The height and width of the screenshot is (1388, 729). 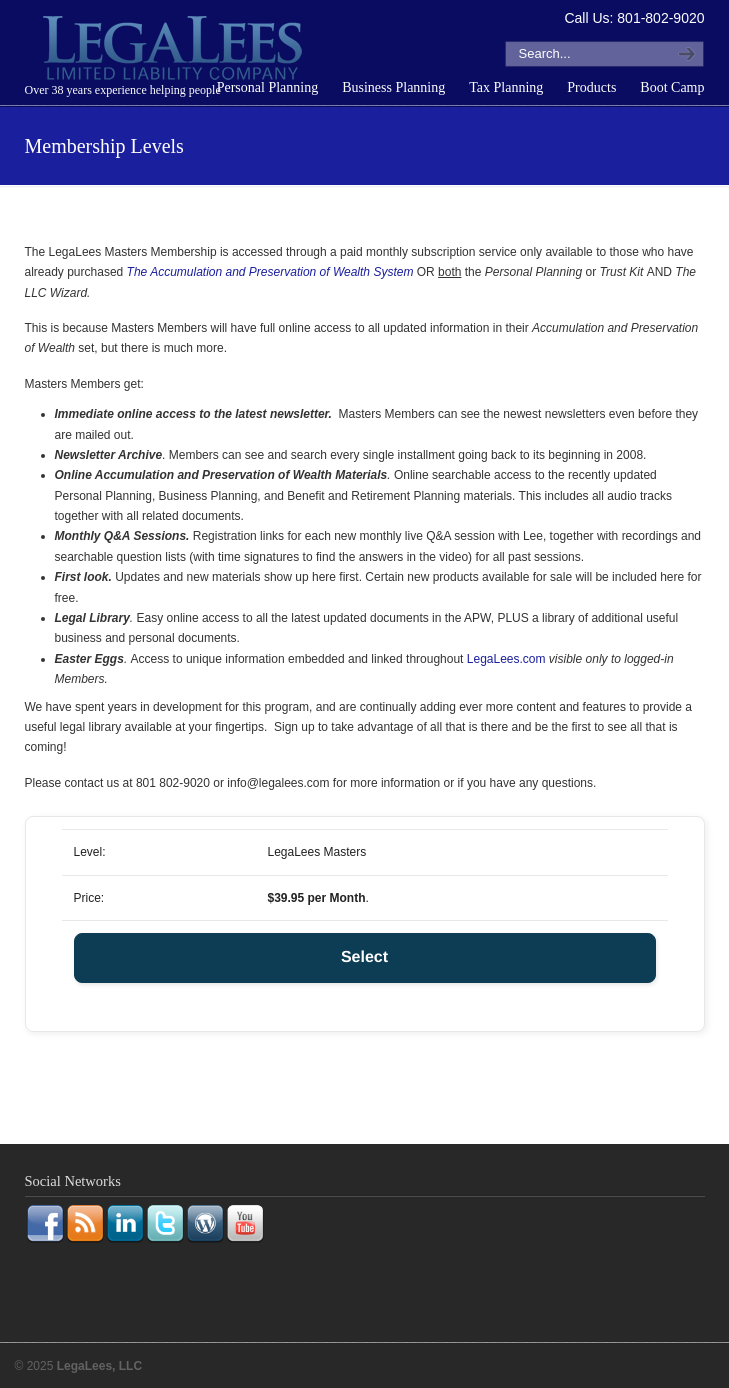 What do you see at coordinates (175, 51) in the screenshot?
I see `LegaLees` at bounding box center [175, 51].